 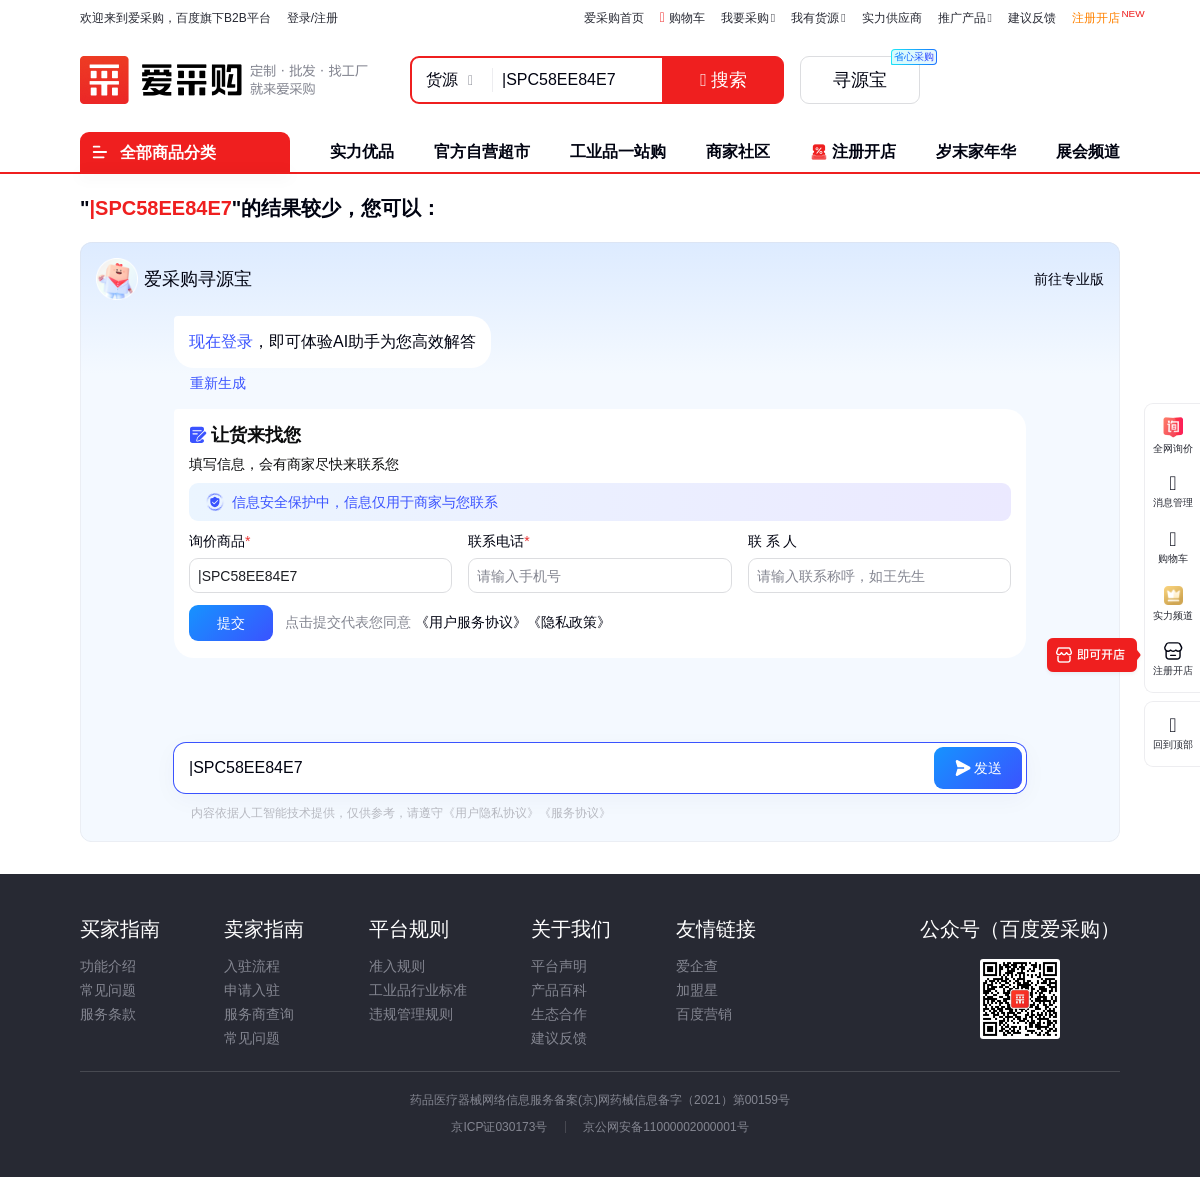 I want to click on [button], so click(x=231, y=623).